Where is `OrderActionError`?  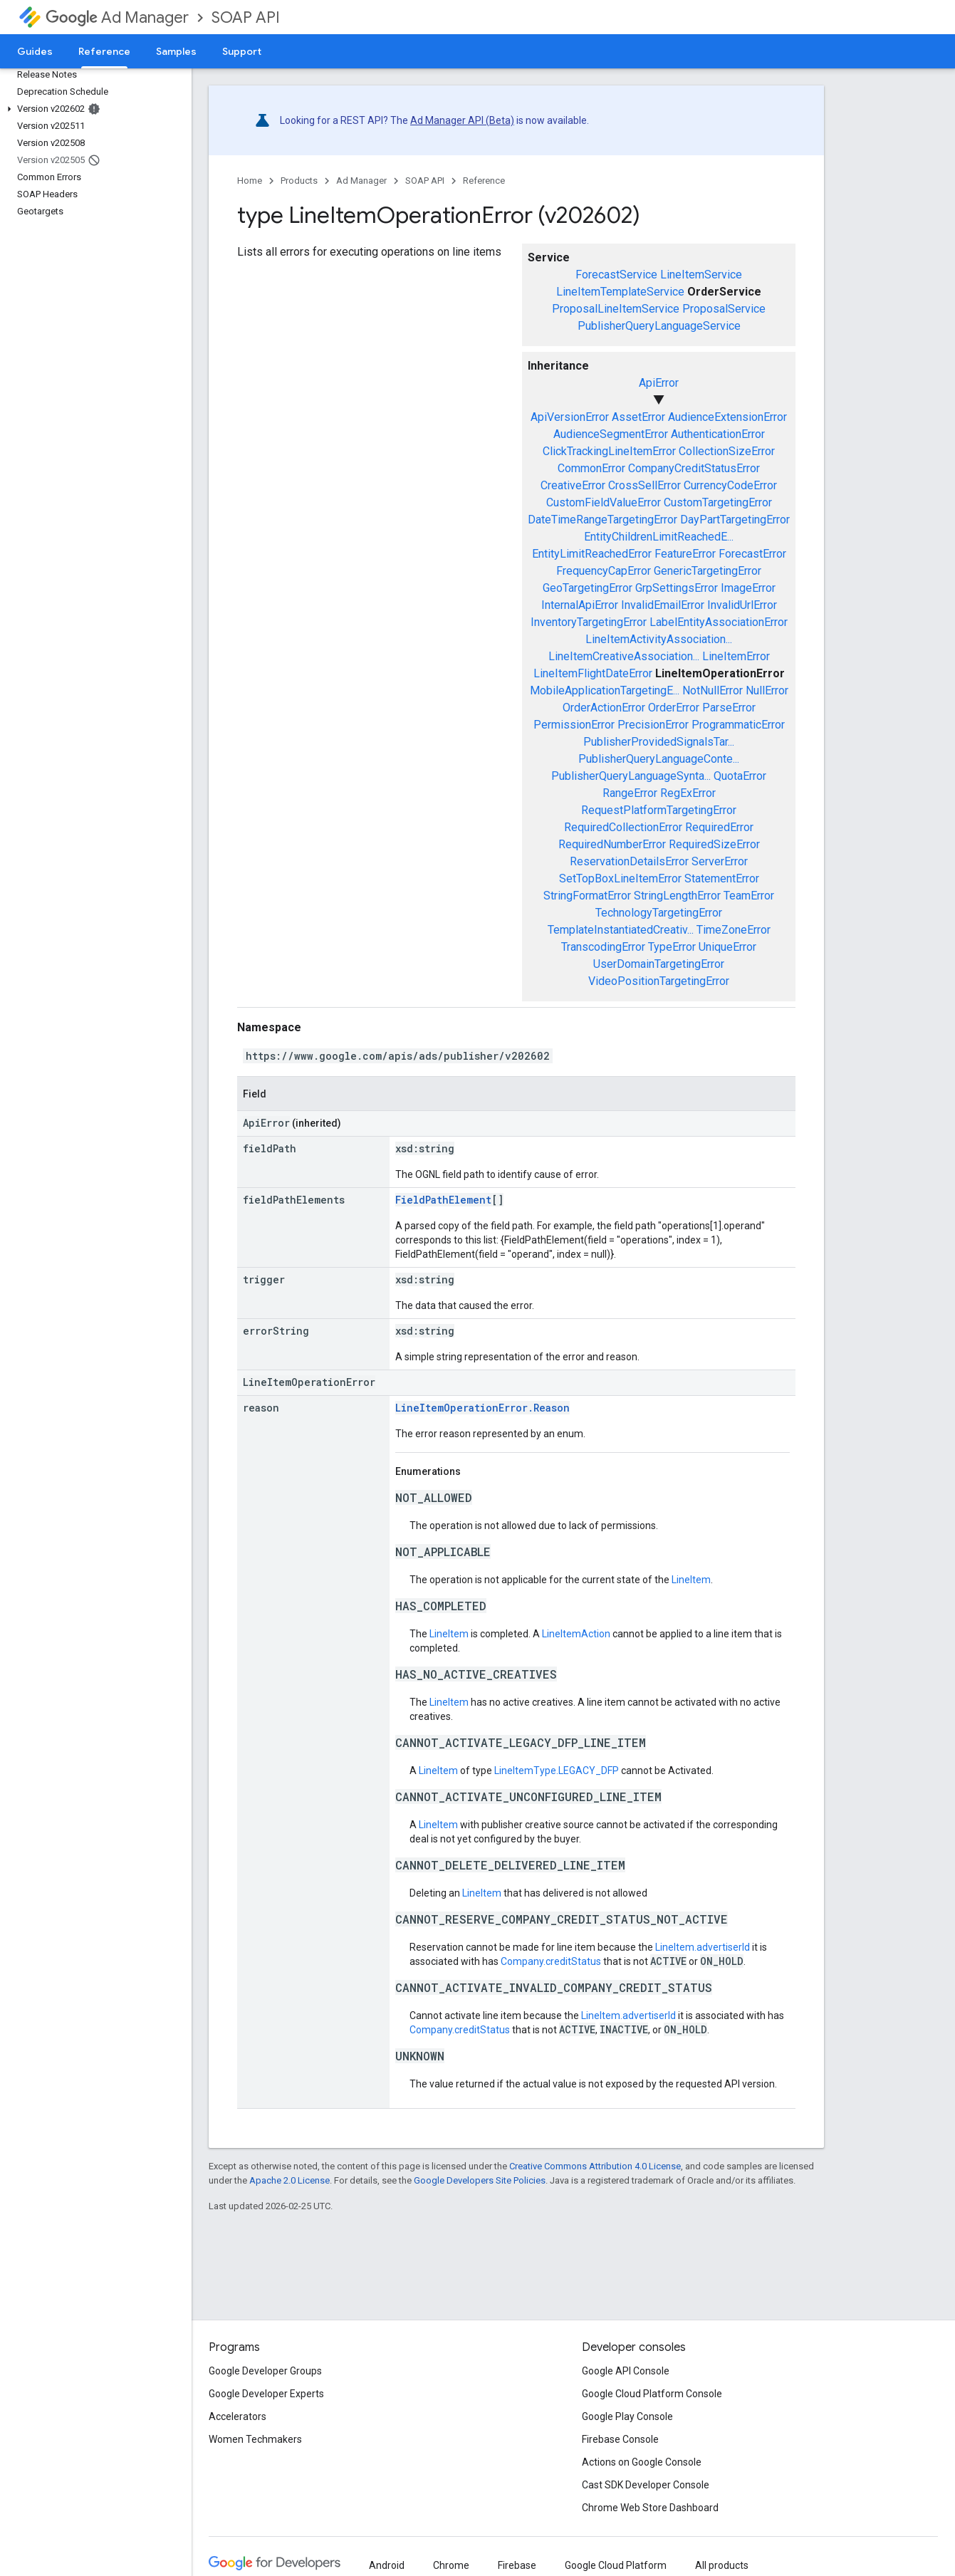 OrderActionError is located at coordinates (604, 707).